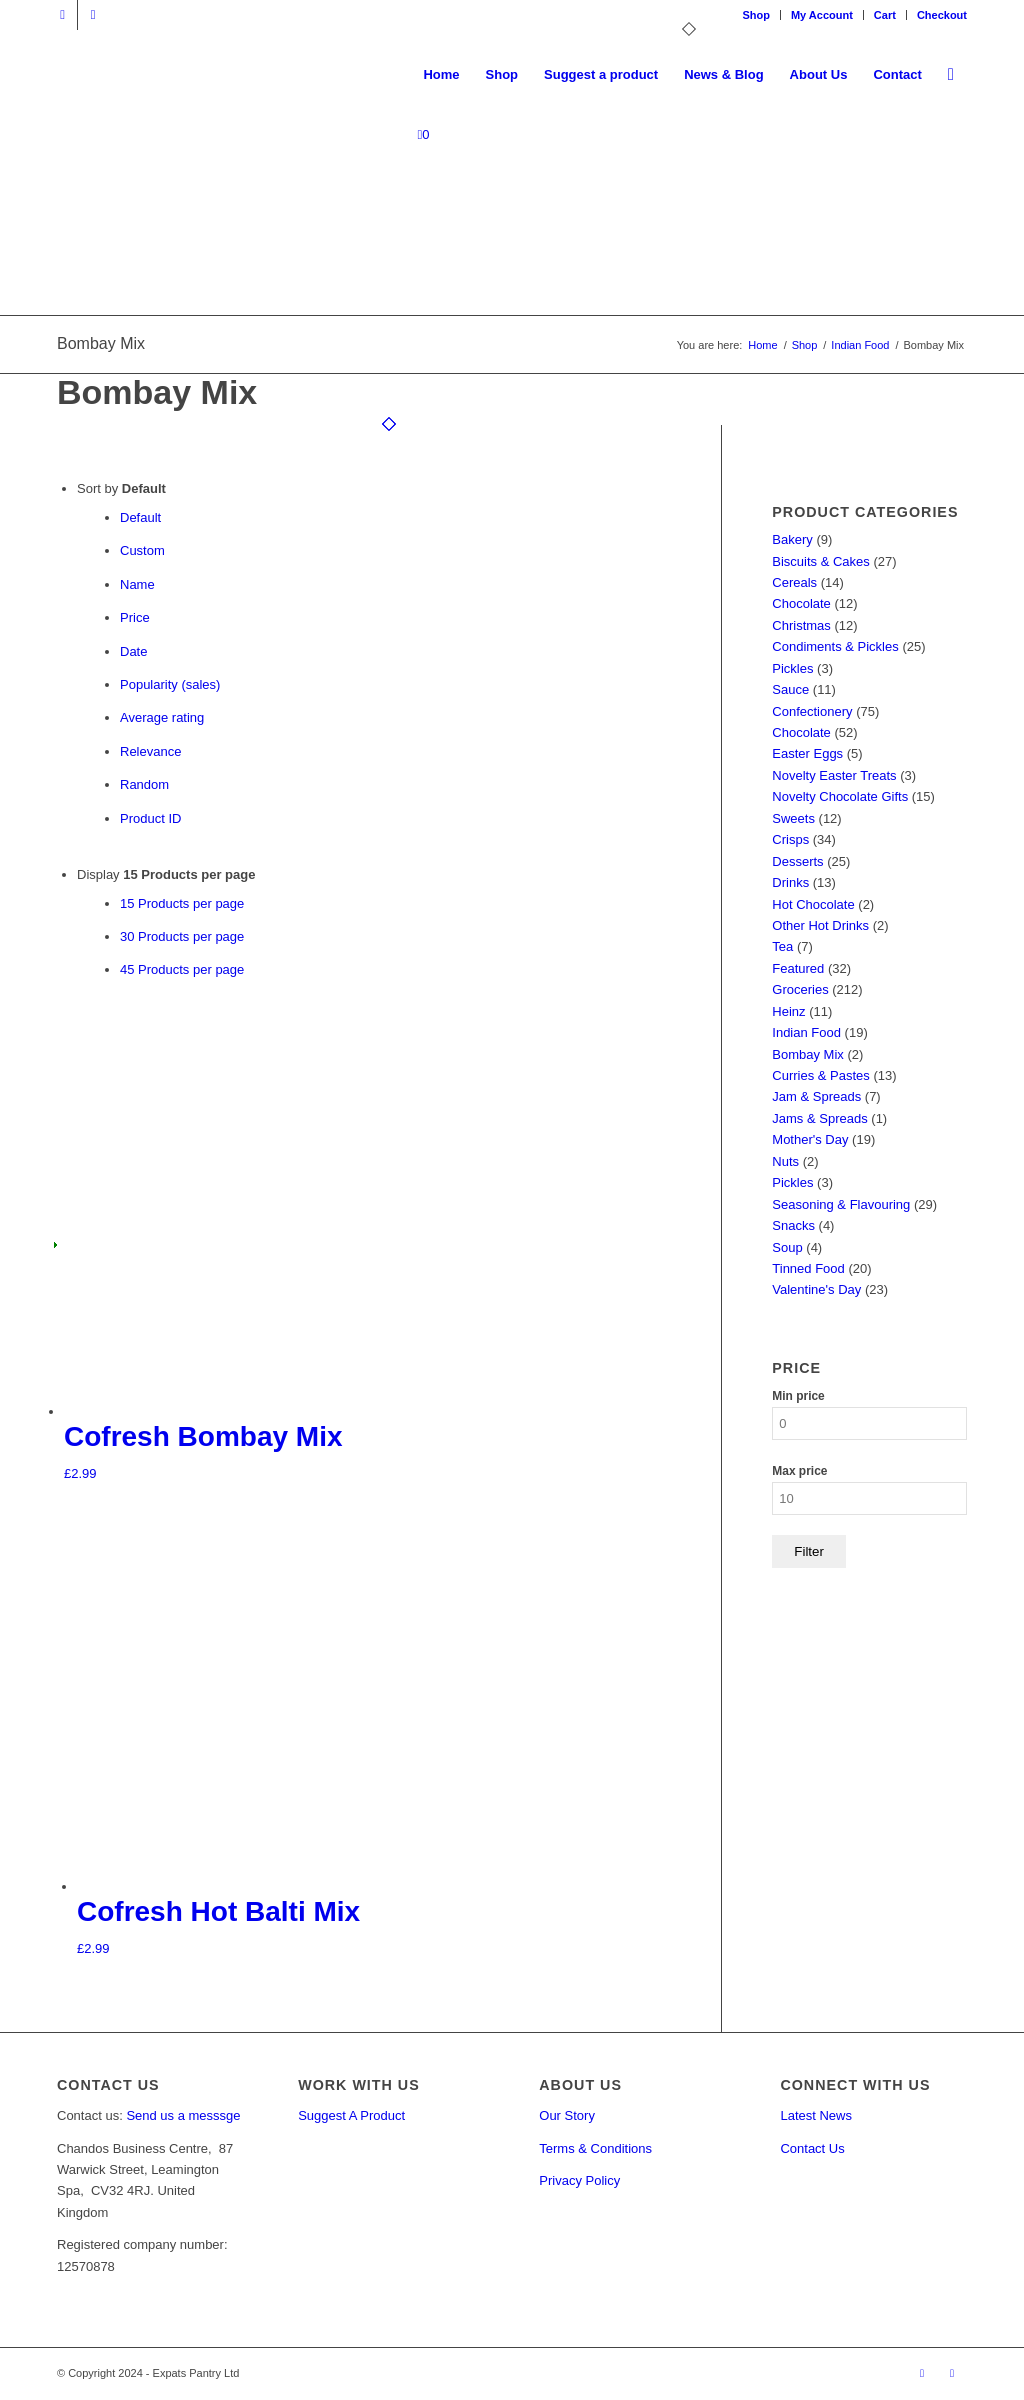  What do you see at coordinates (816, 2115) in the screenshot?
I see `Latest News` at bounding box center [816, 2115].